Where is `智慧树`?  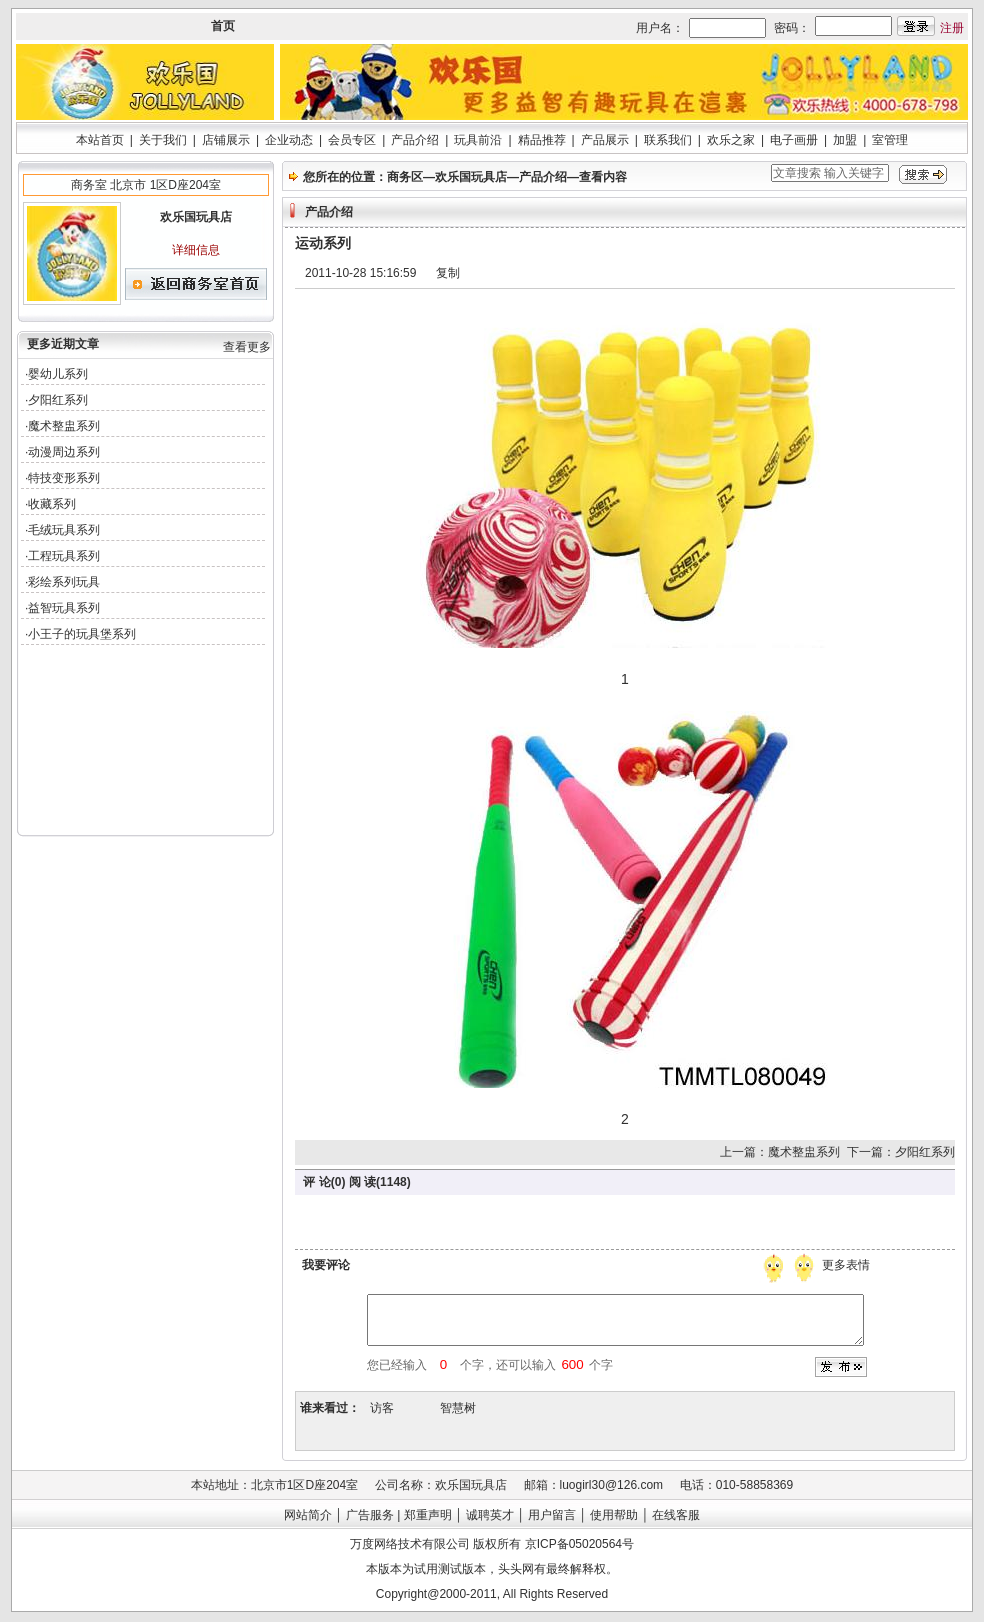
智慧树 is located at coordinates (458, 1408).